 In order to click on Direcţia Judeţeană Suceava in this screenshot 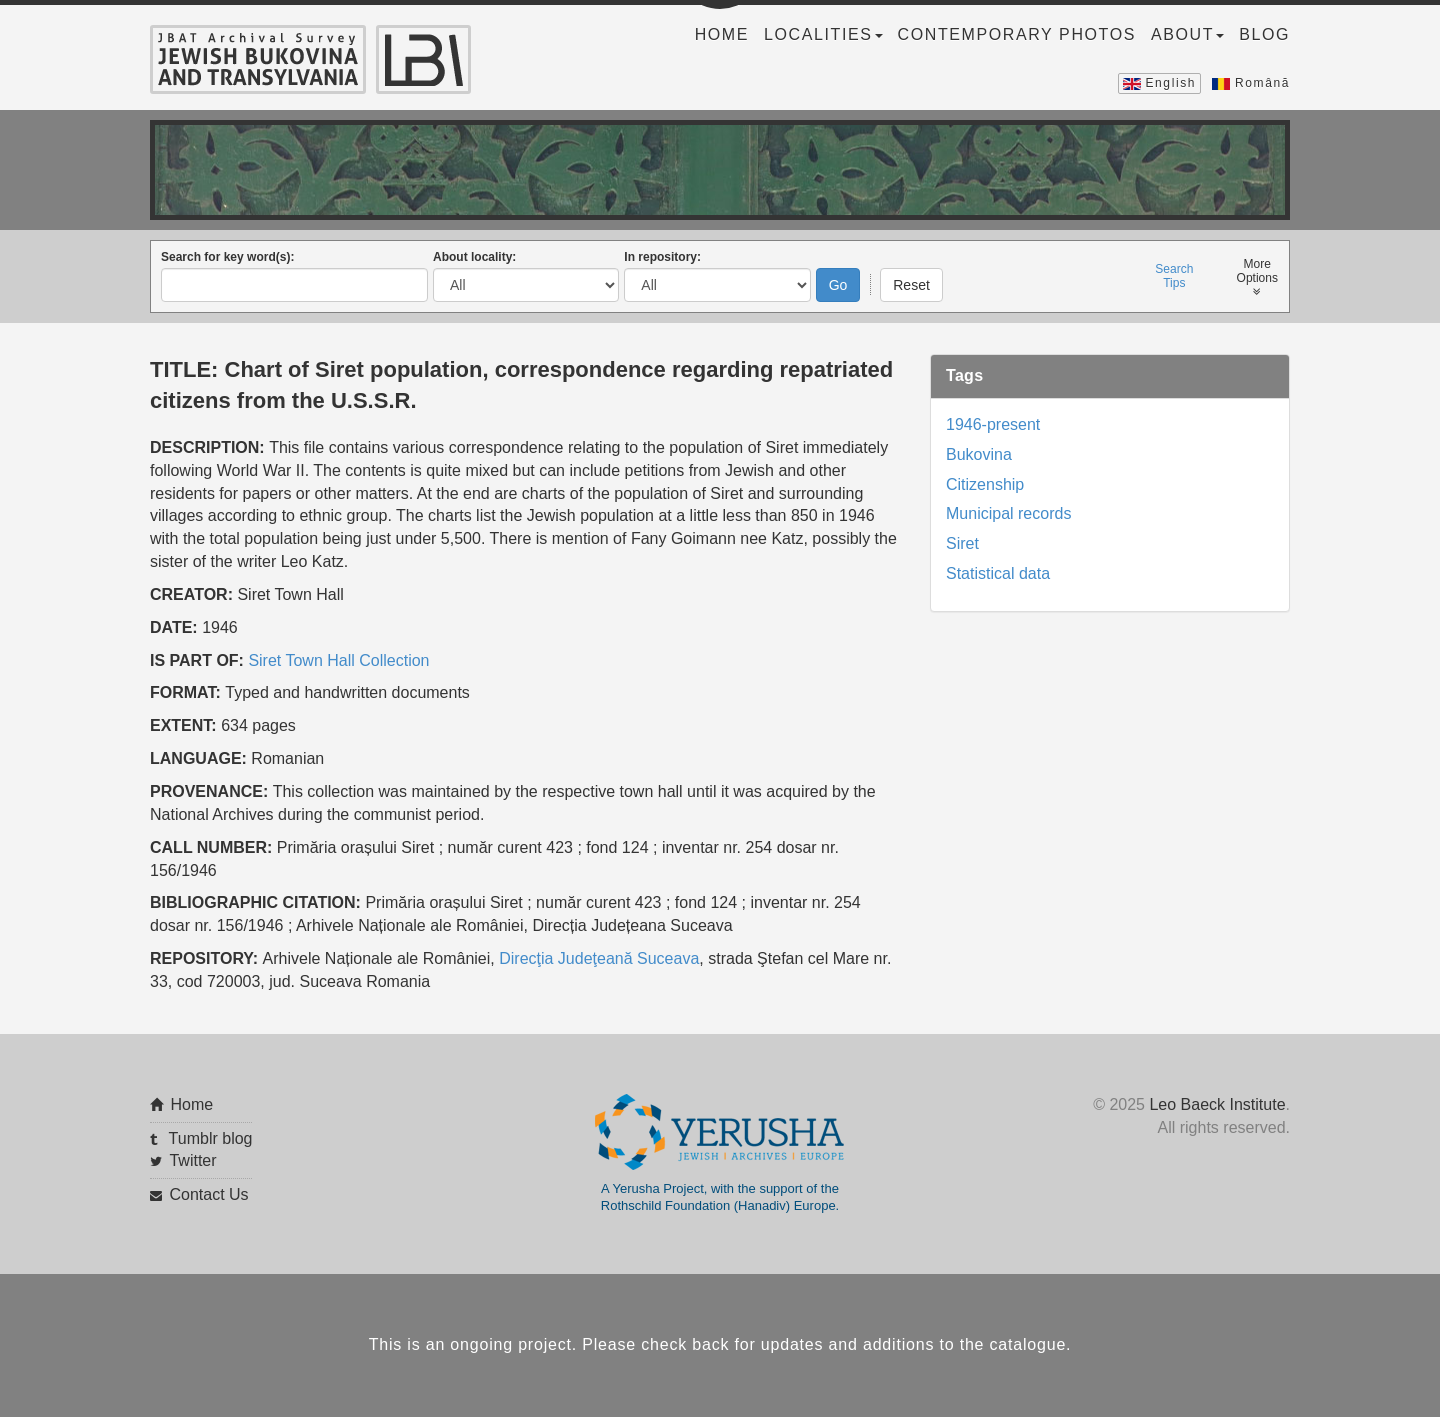, I will do `click(599, 958)`.